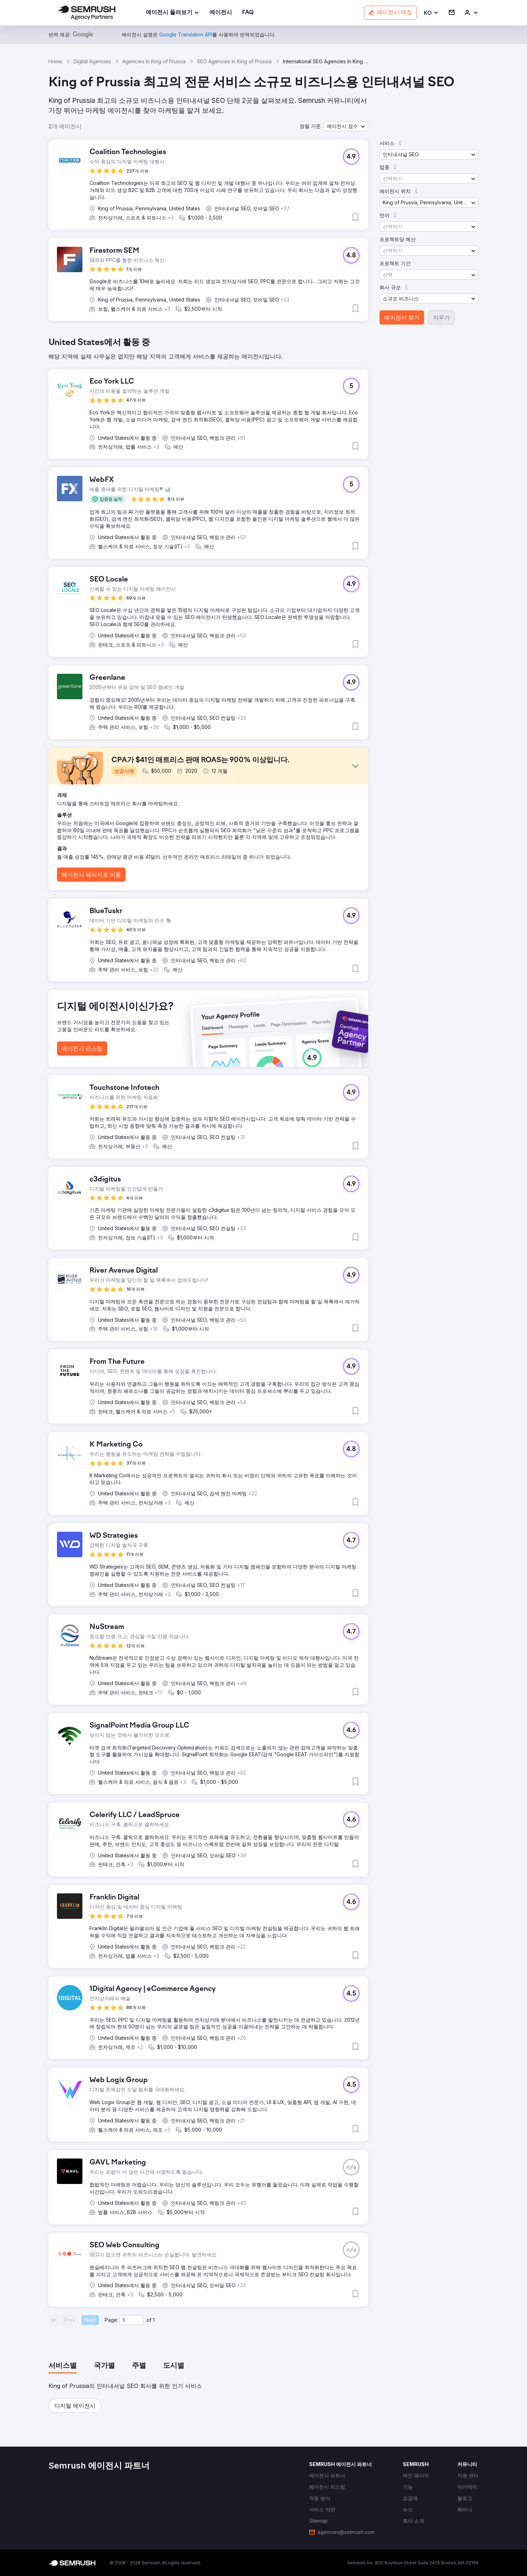 This screenshot has height=2576, width=527. Describe the element at coordinates (431, 13) in the screenshot. I see `[button]` at that location.